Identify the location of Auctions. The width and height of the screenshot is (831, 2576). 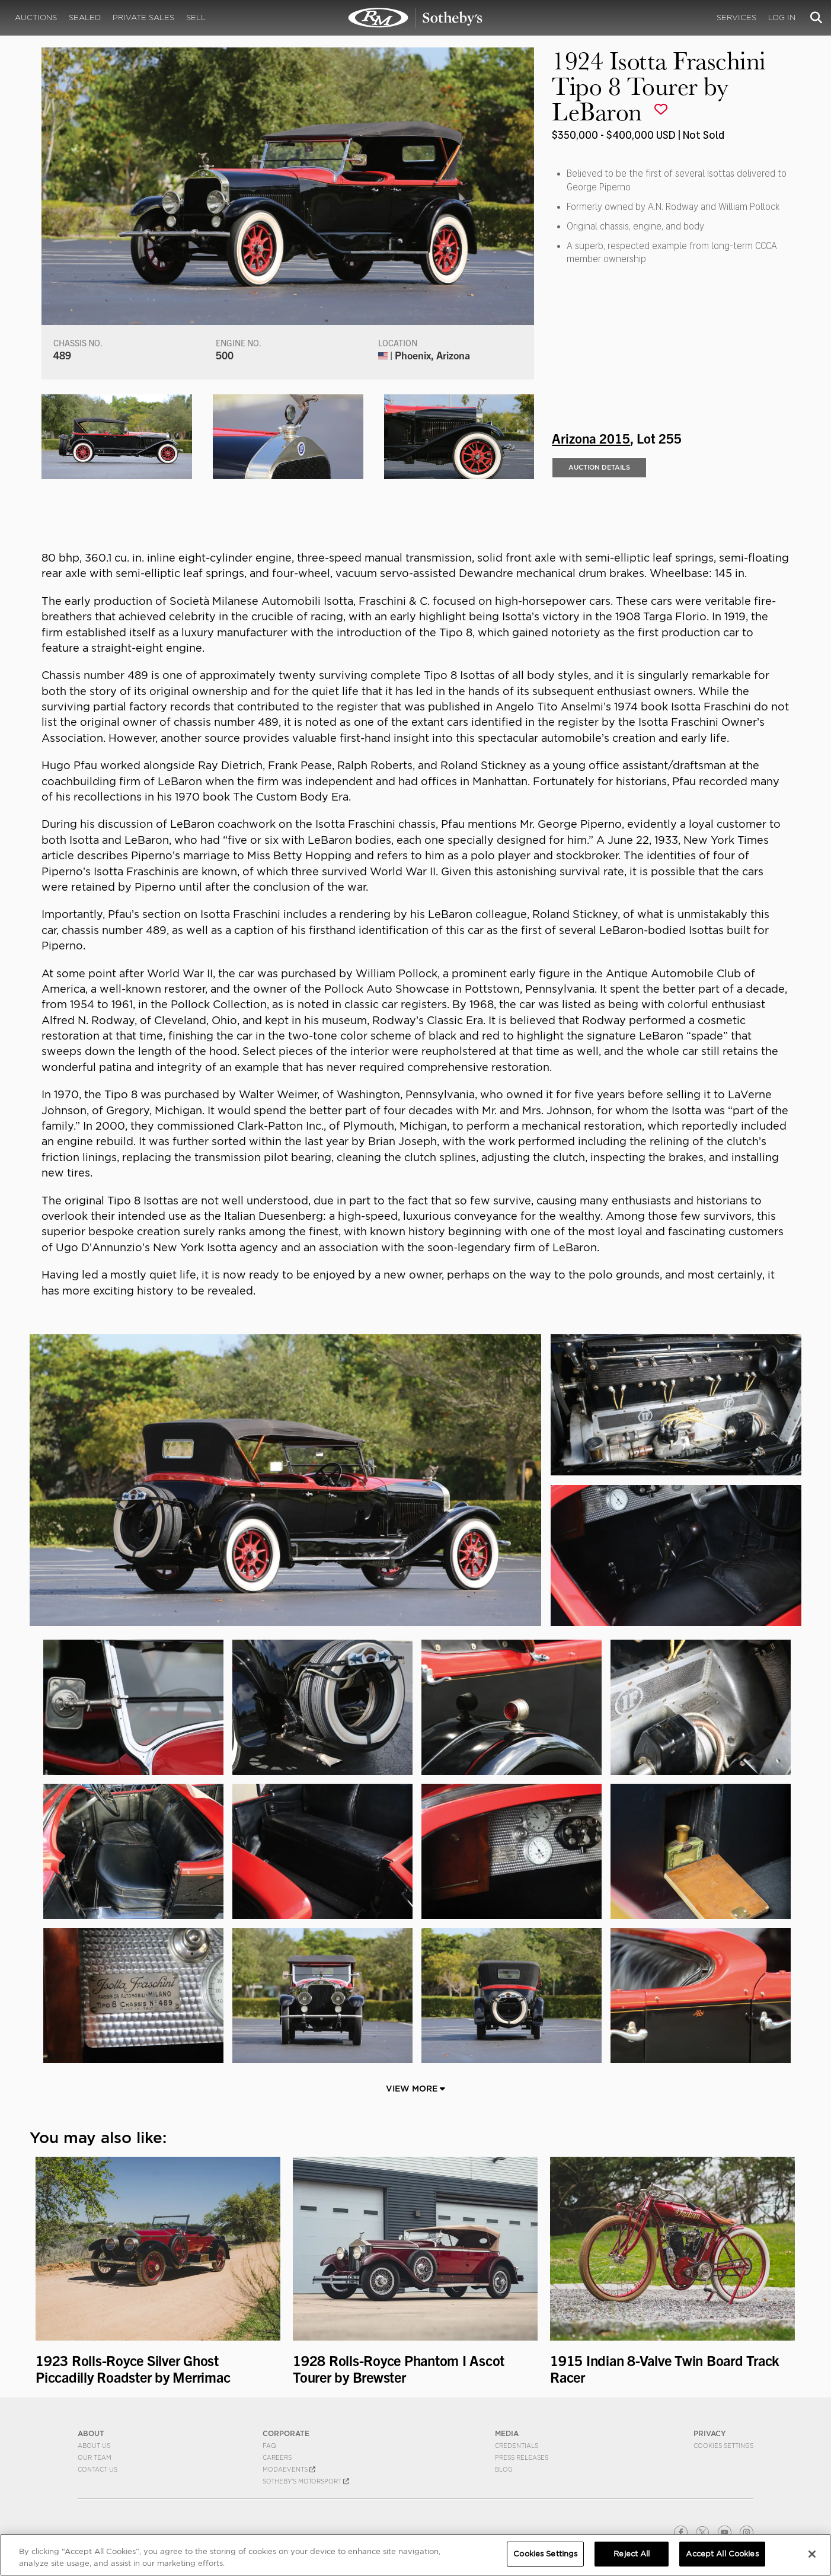
(36, 17).